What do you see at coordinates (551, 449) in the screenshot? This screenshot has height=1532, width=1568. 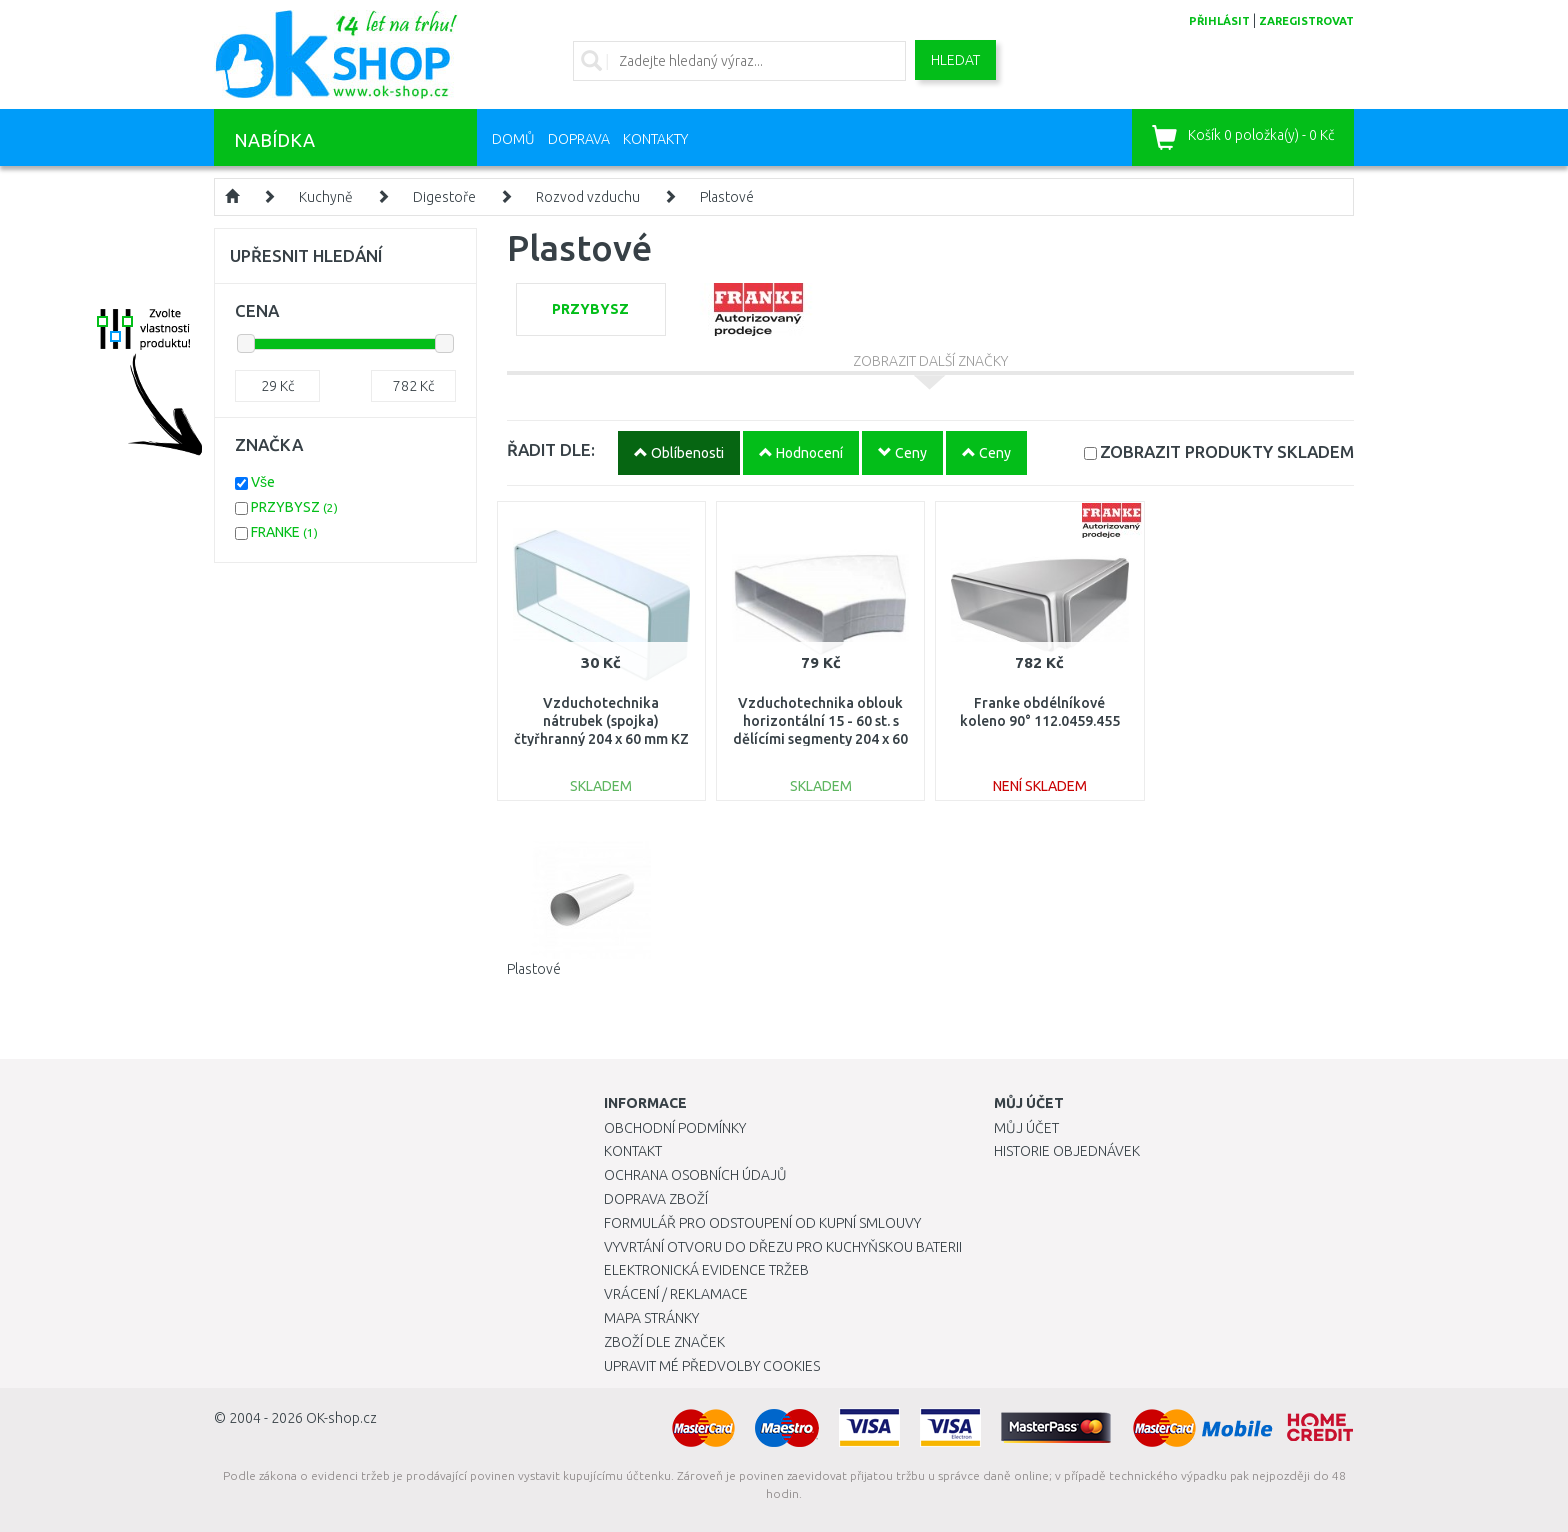 I see `ŘADIT DLE:` at bounding box center [551, 449].